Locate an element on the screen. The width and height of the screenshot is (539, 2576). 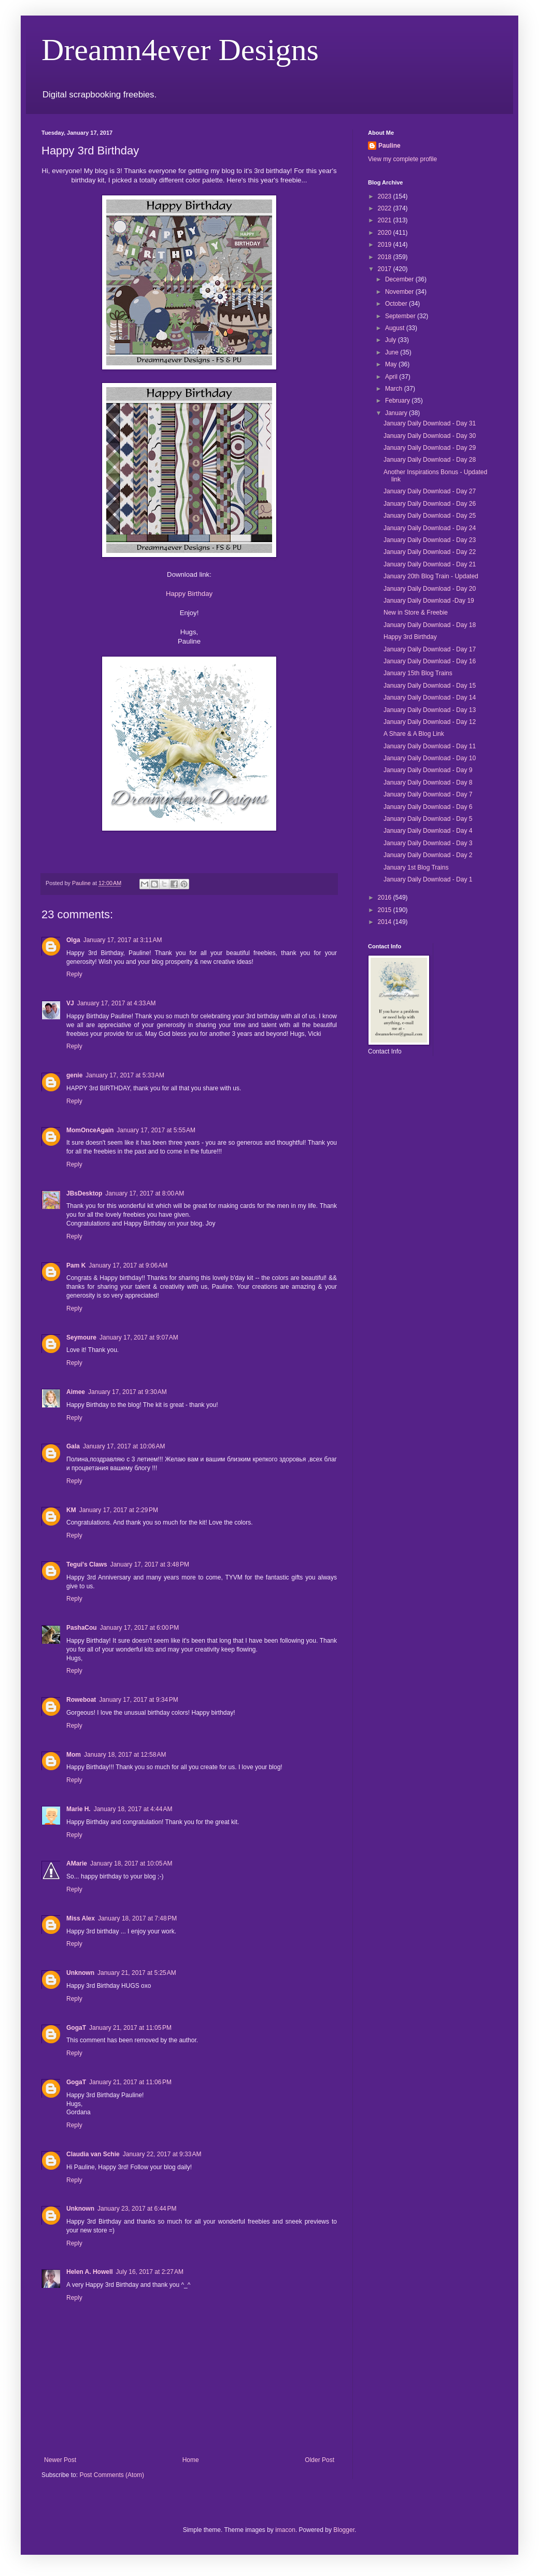
January Daily Download - Day 29 is located at coordinates (430, 447).